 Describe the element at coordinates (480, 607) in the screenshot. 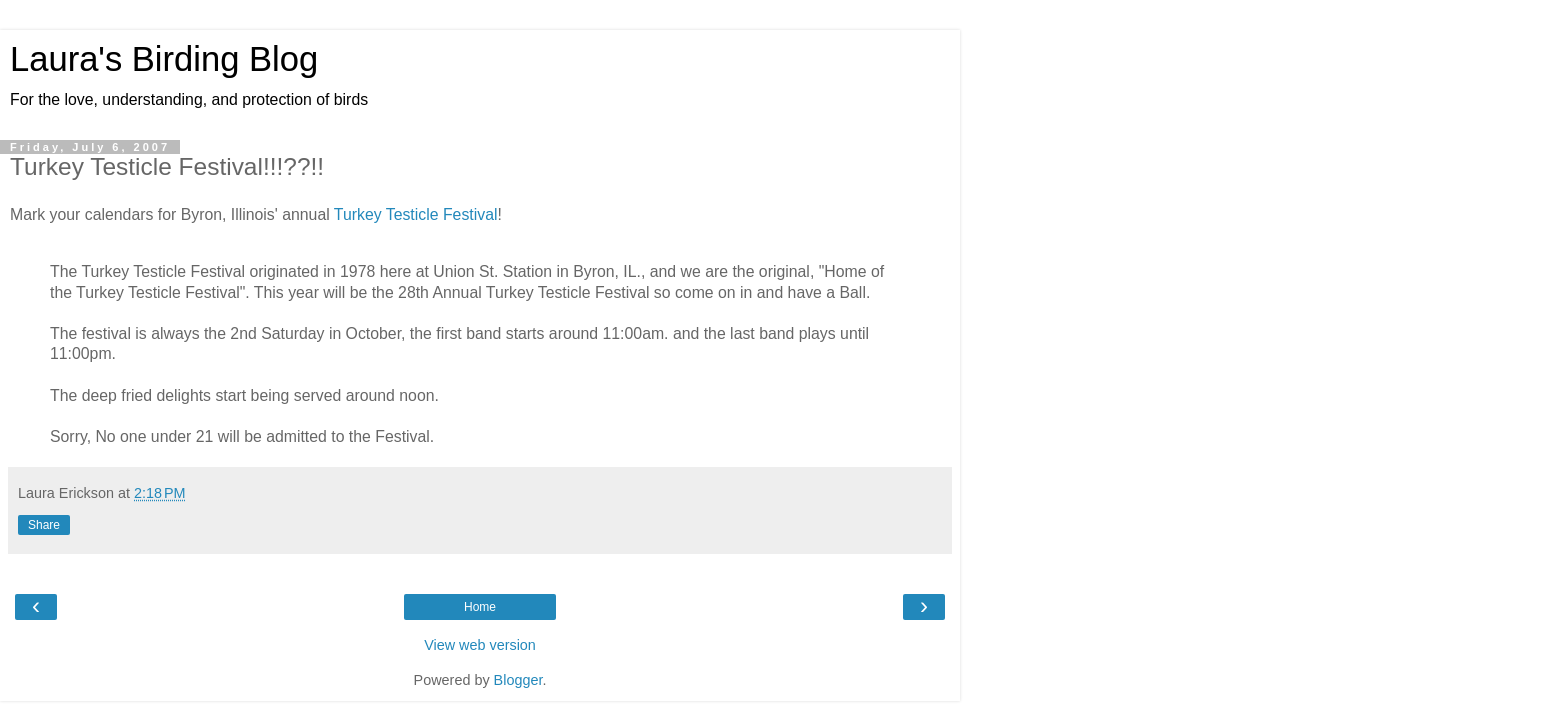

I see `Home` at that location.